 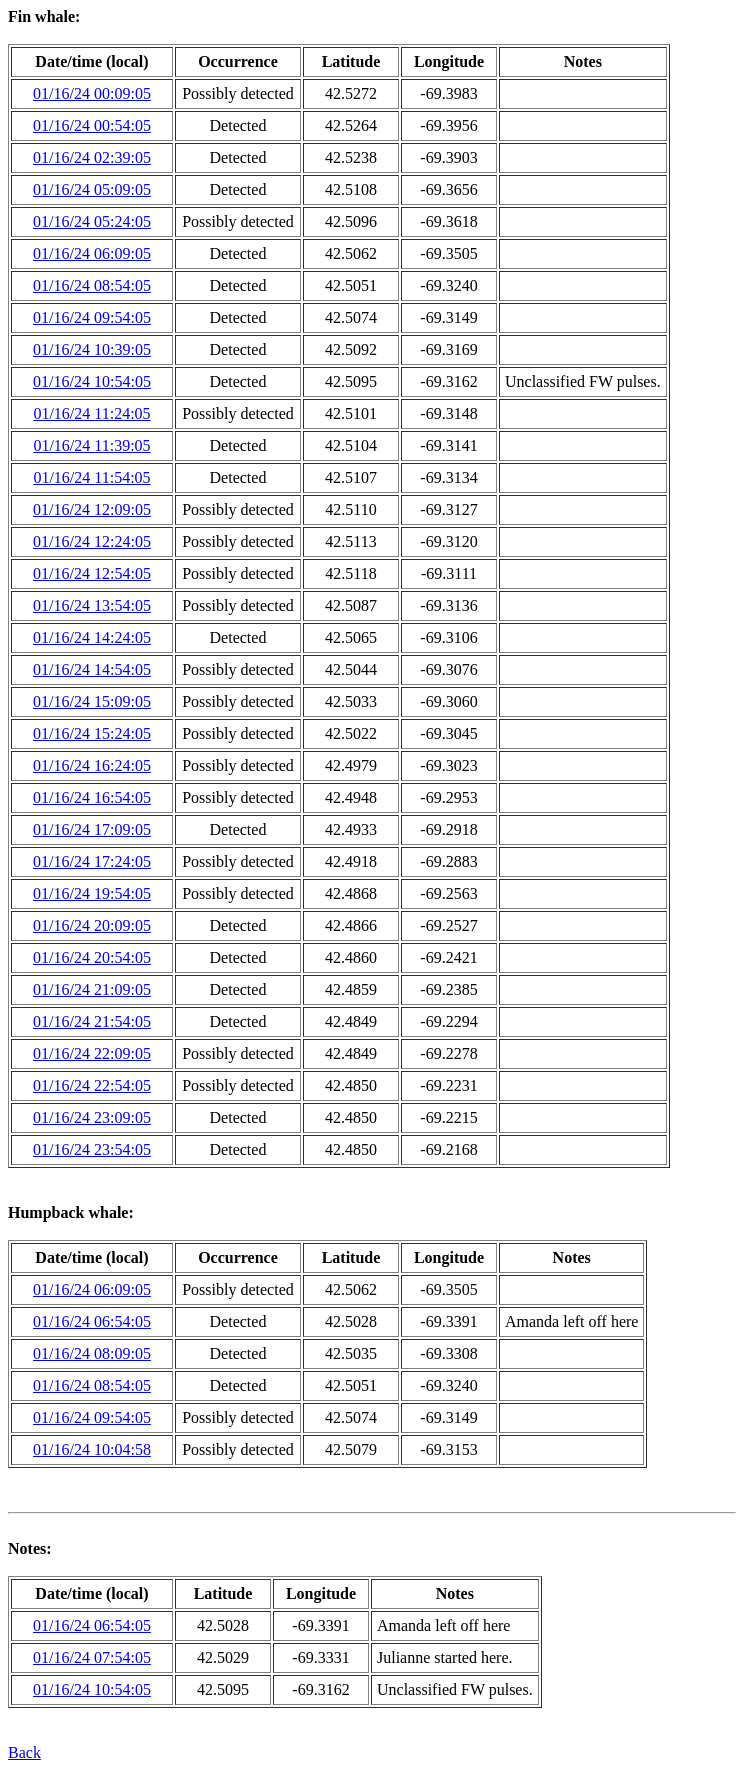 What do you see at coordinates (92, 157) in the screenshot?
I see `01/16/24 02:39:05` at bounding box center [92, 157].